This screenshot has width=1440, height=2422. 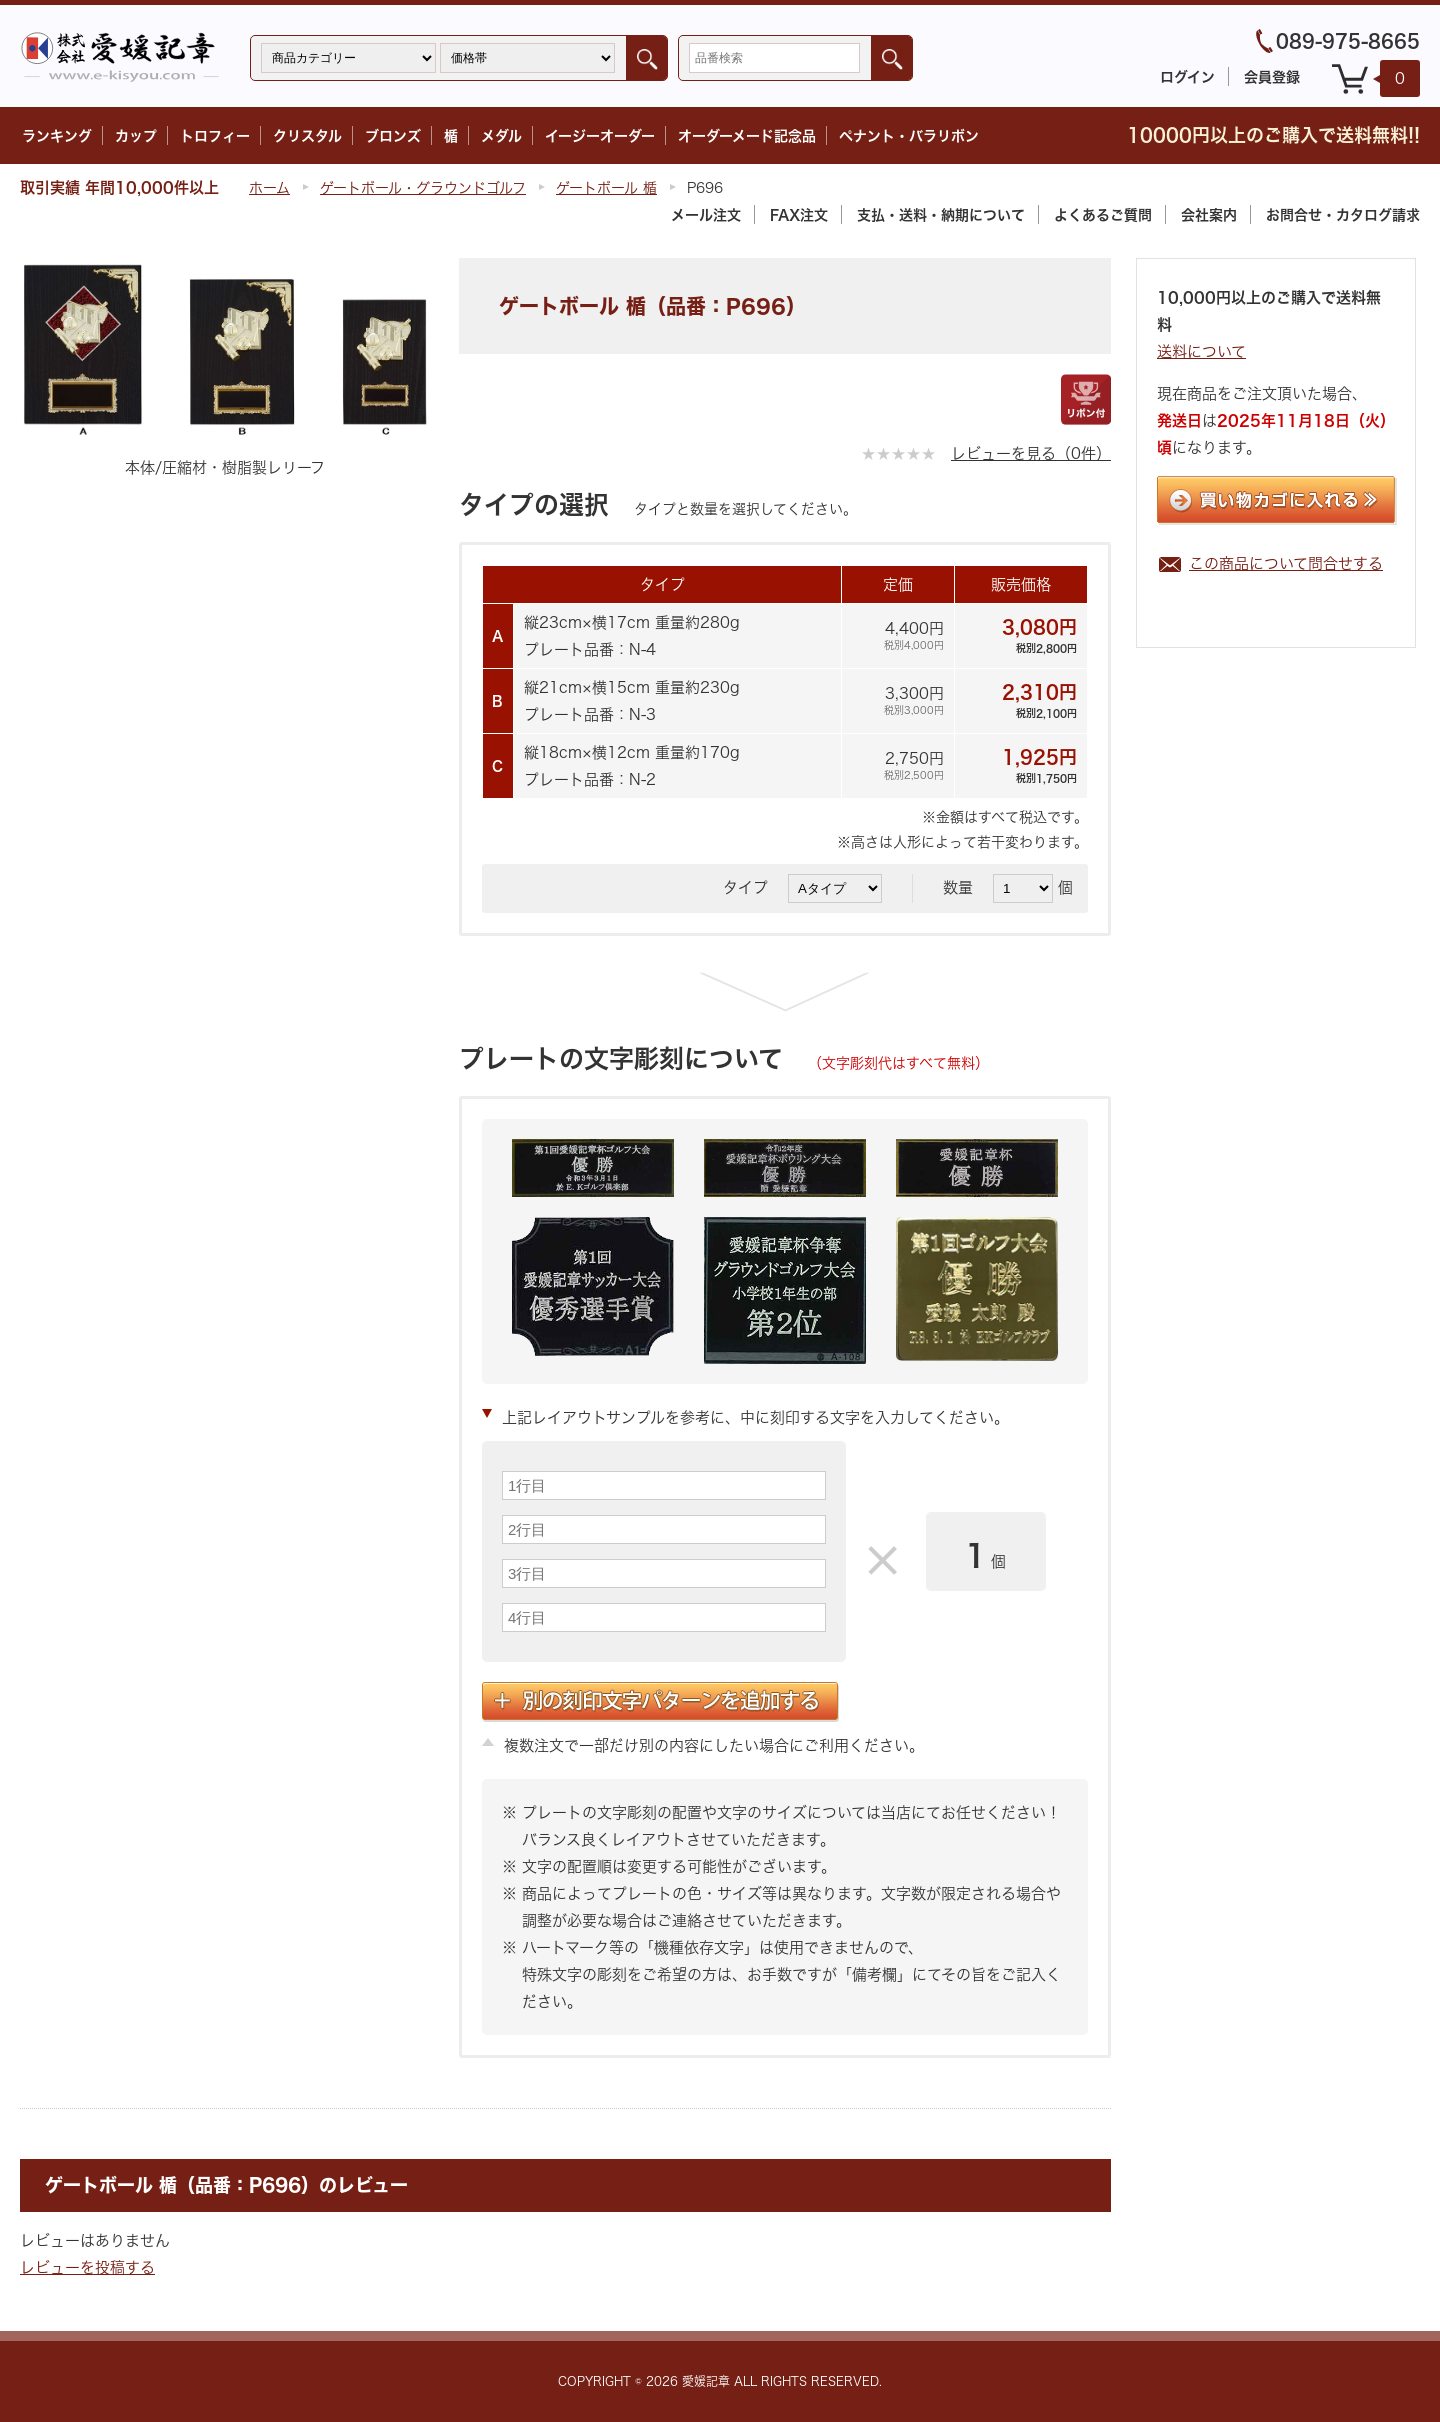 I want to click on ホーム, so click(x=269, y=187).